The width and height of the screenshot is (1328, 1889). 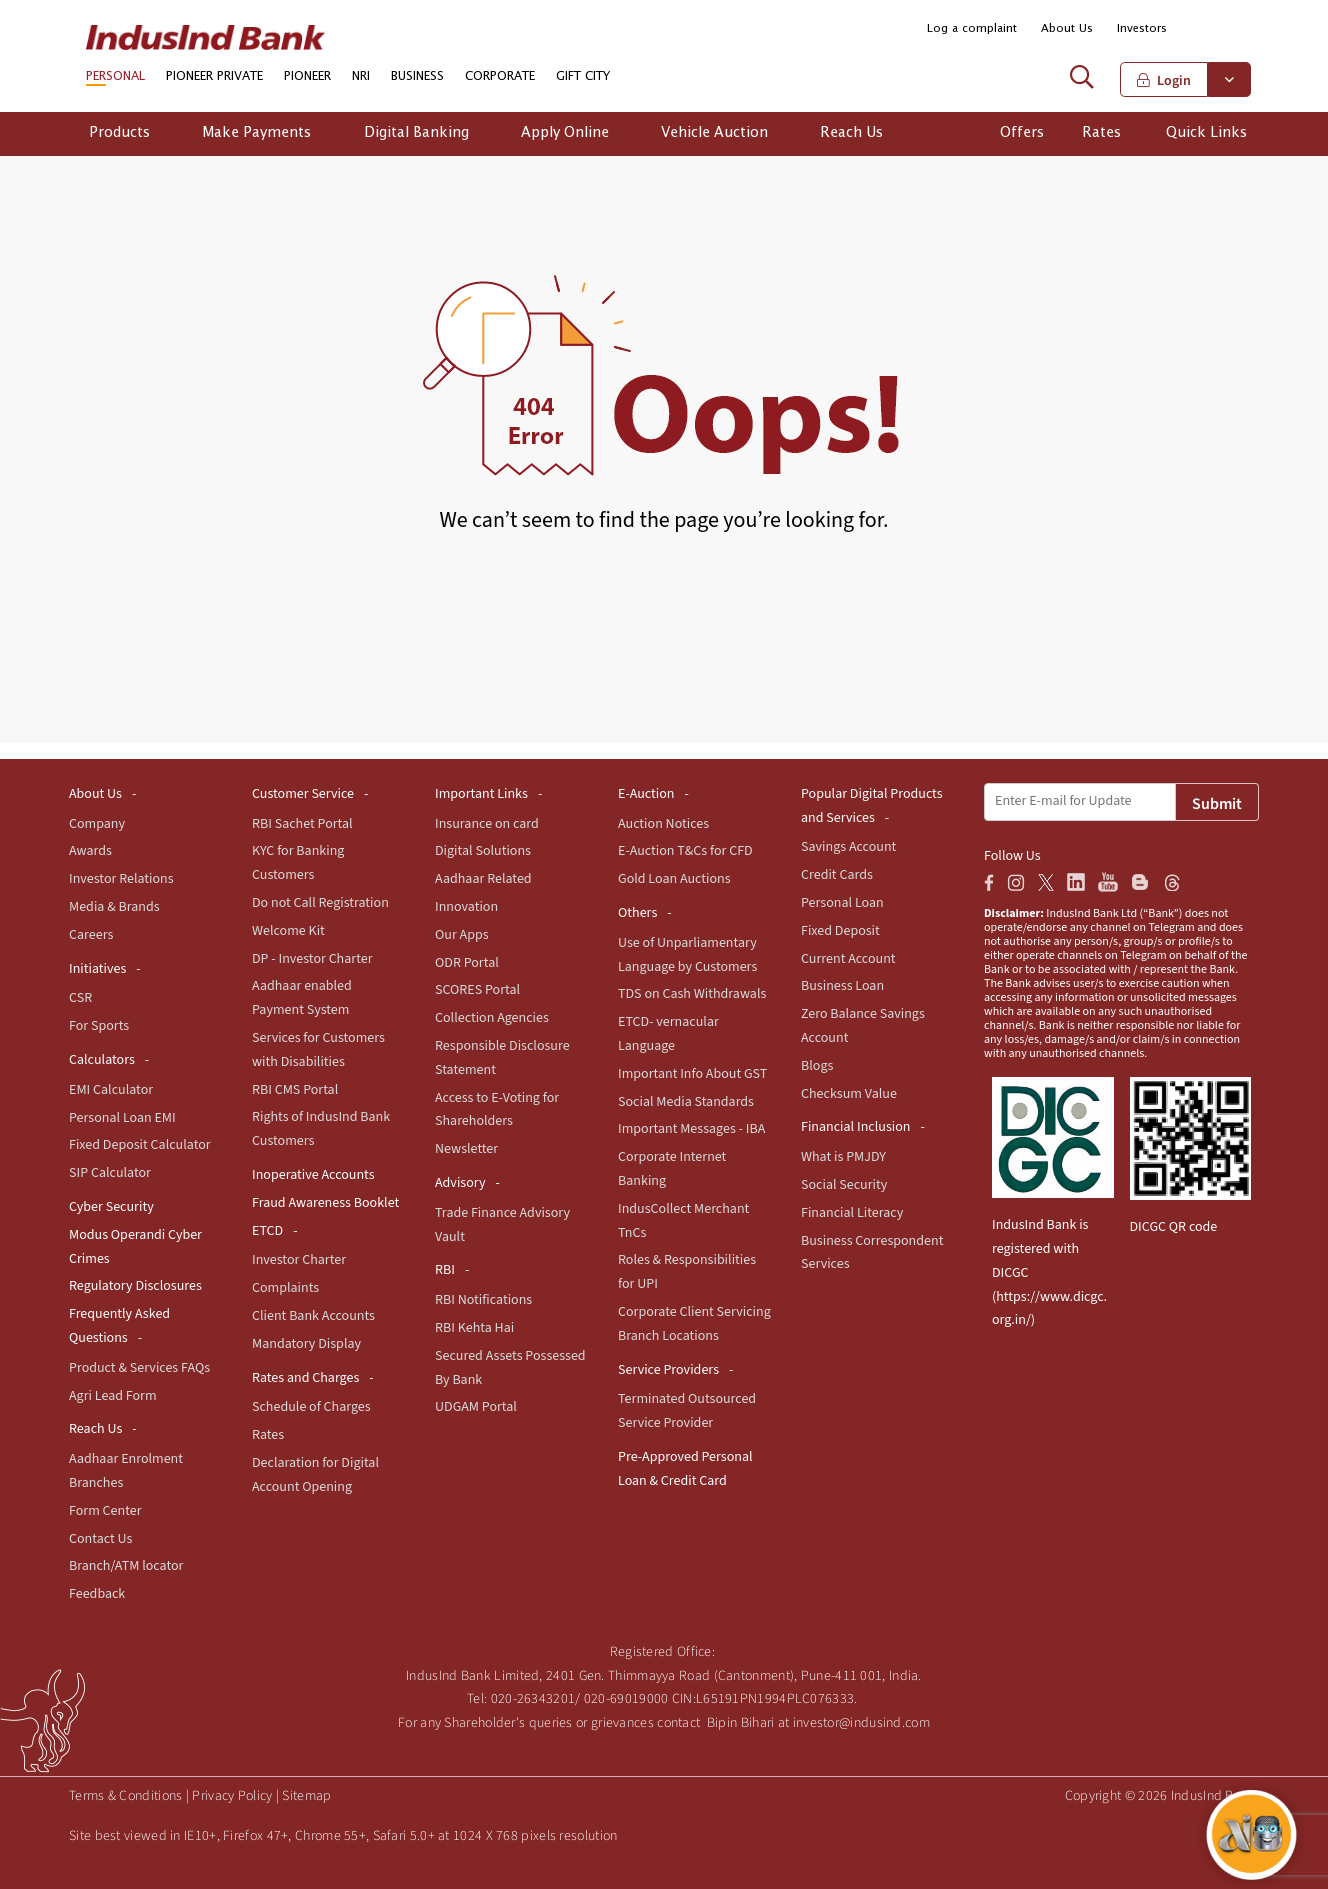 I want to click on Agri Lead Form, so click(x=113, y=1396).